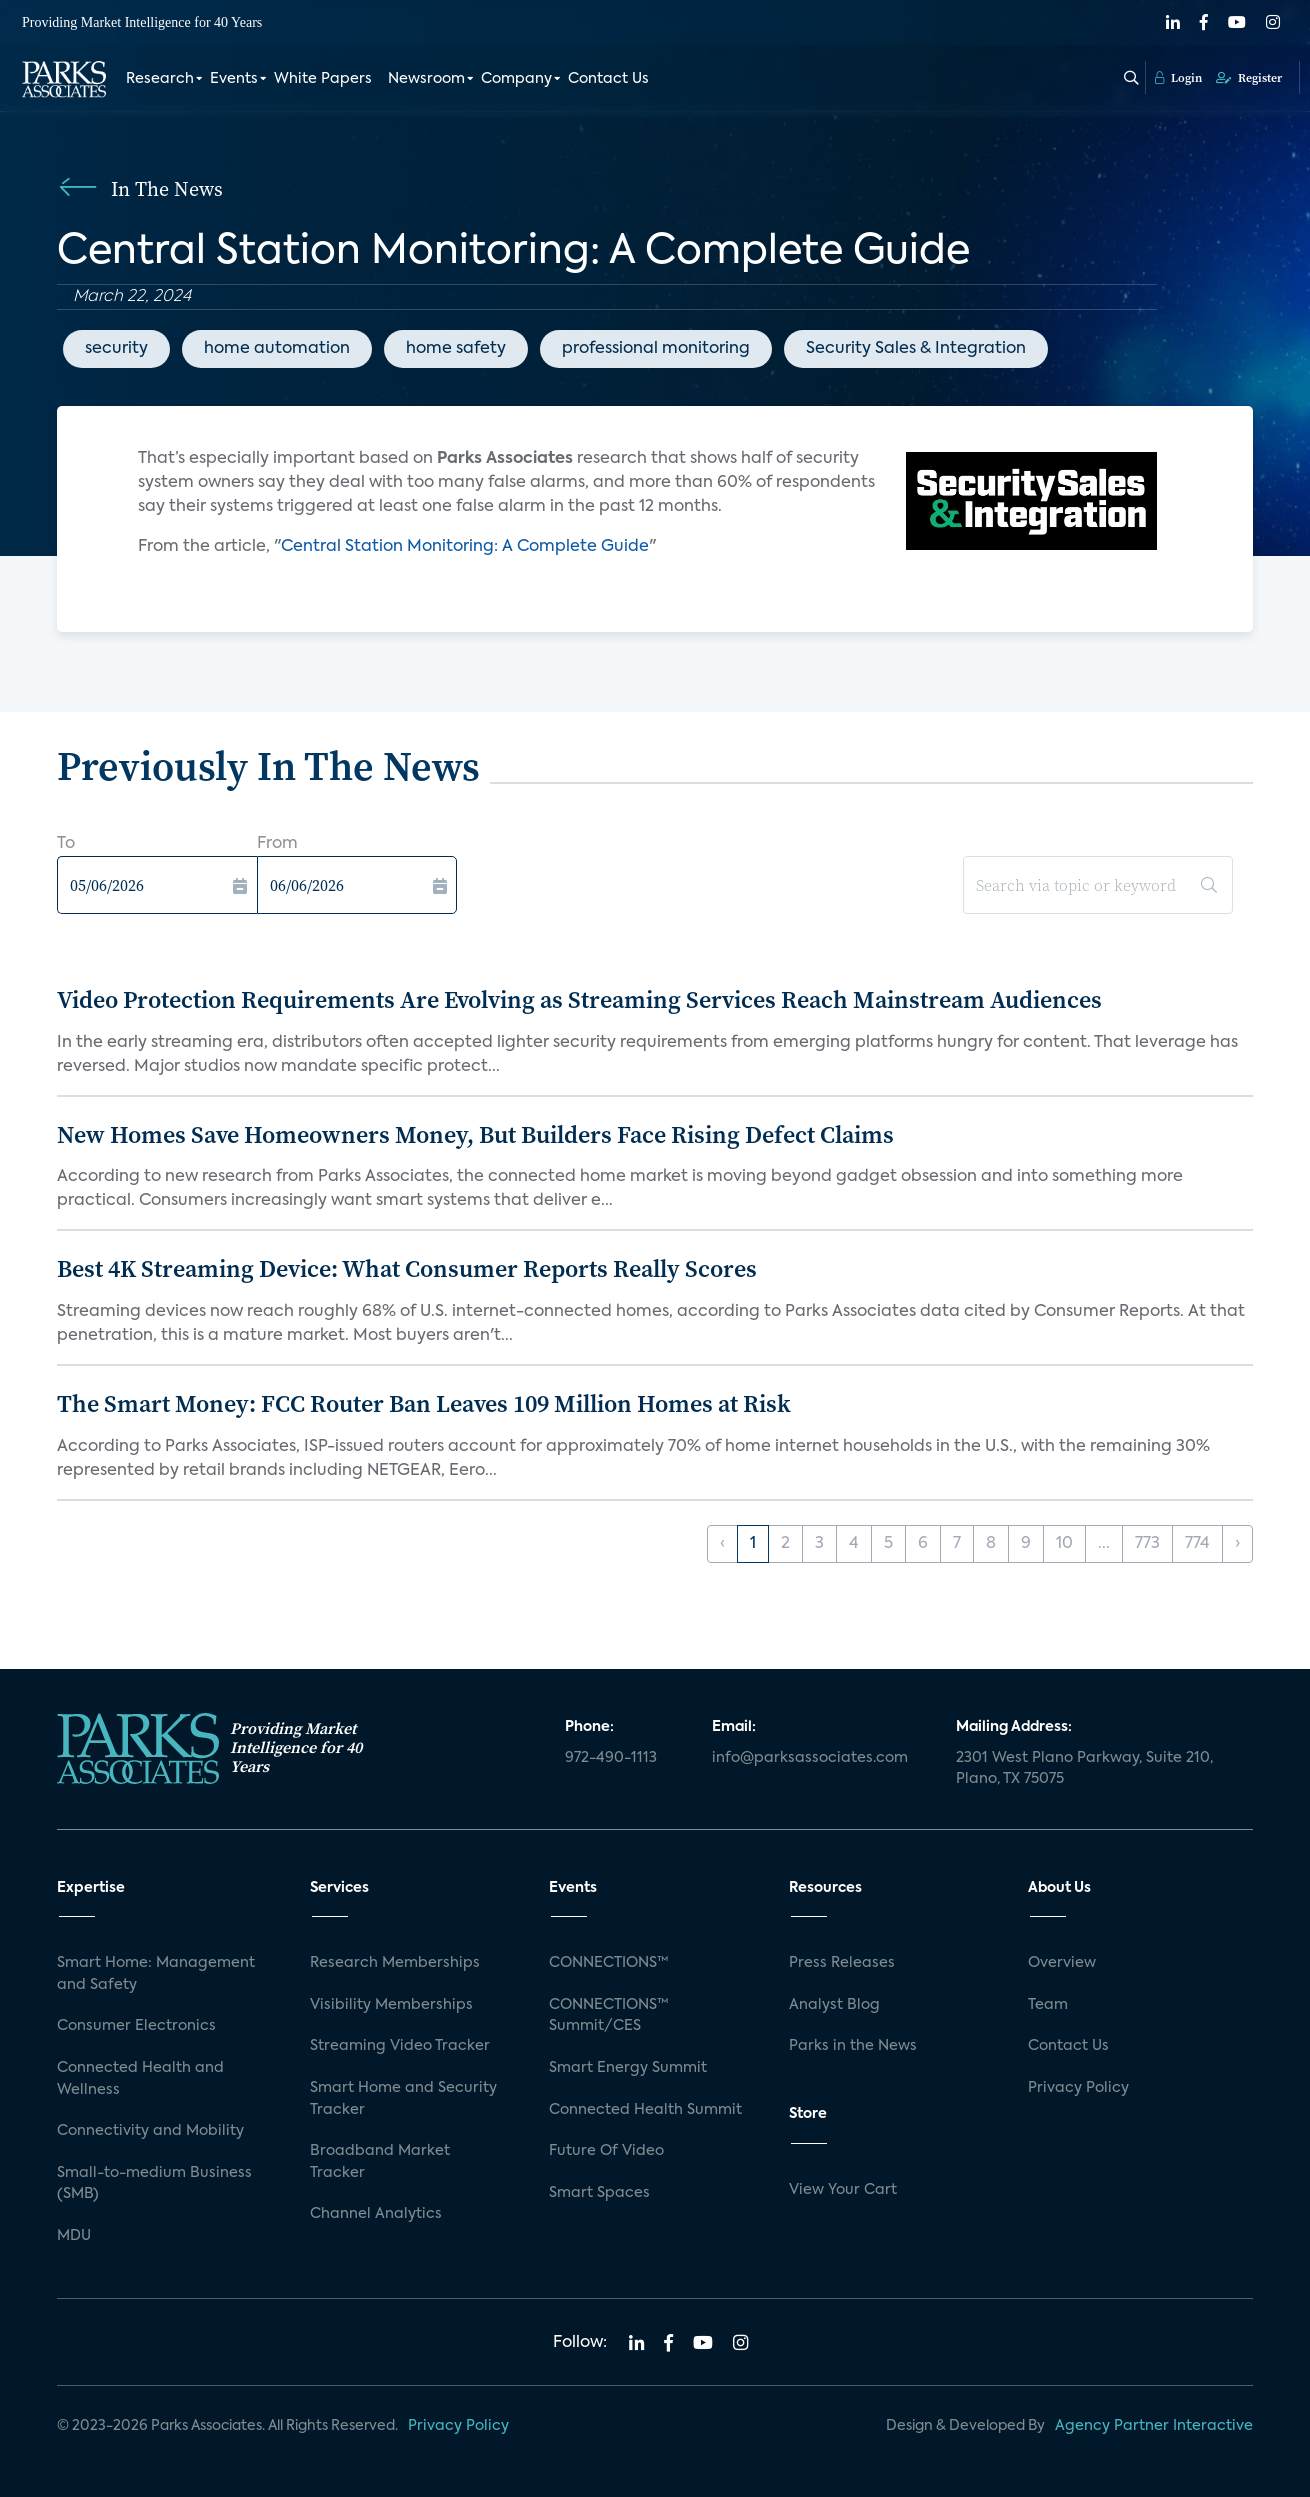 This screenshot has width=1310, height=2497. I want to click on Video Protection Requirements Are Evolving as Streaming Services Reach Mainstream Audiences, so click(579, 999).